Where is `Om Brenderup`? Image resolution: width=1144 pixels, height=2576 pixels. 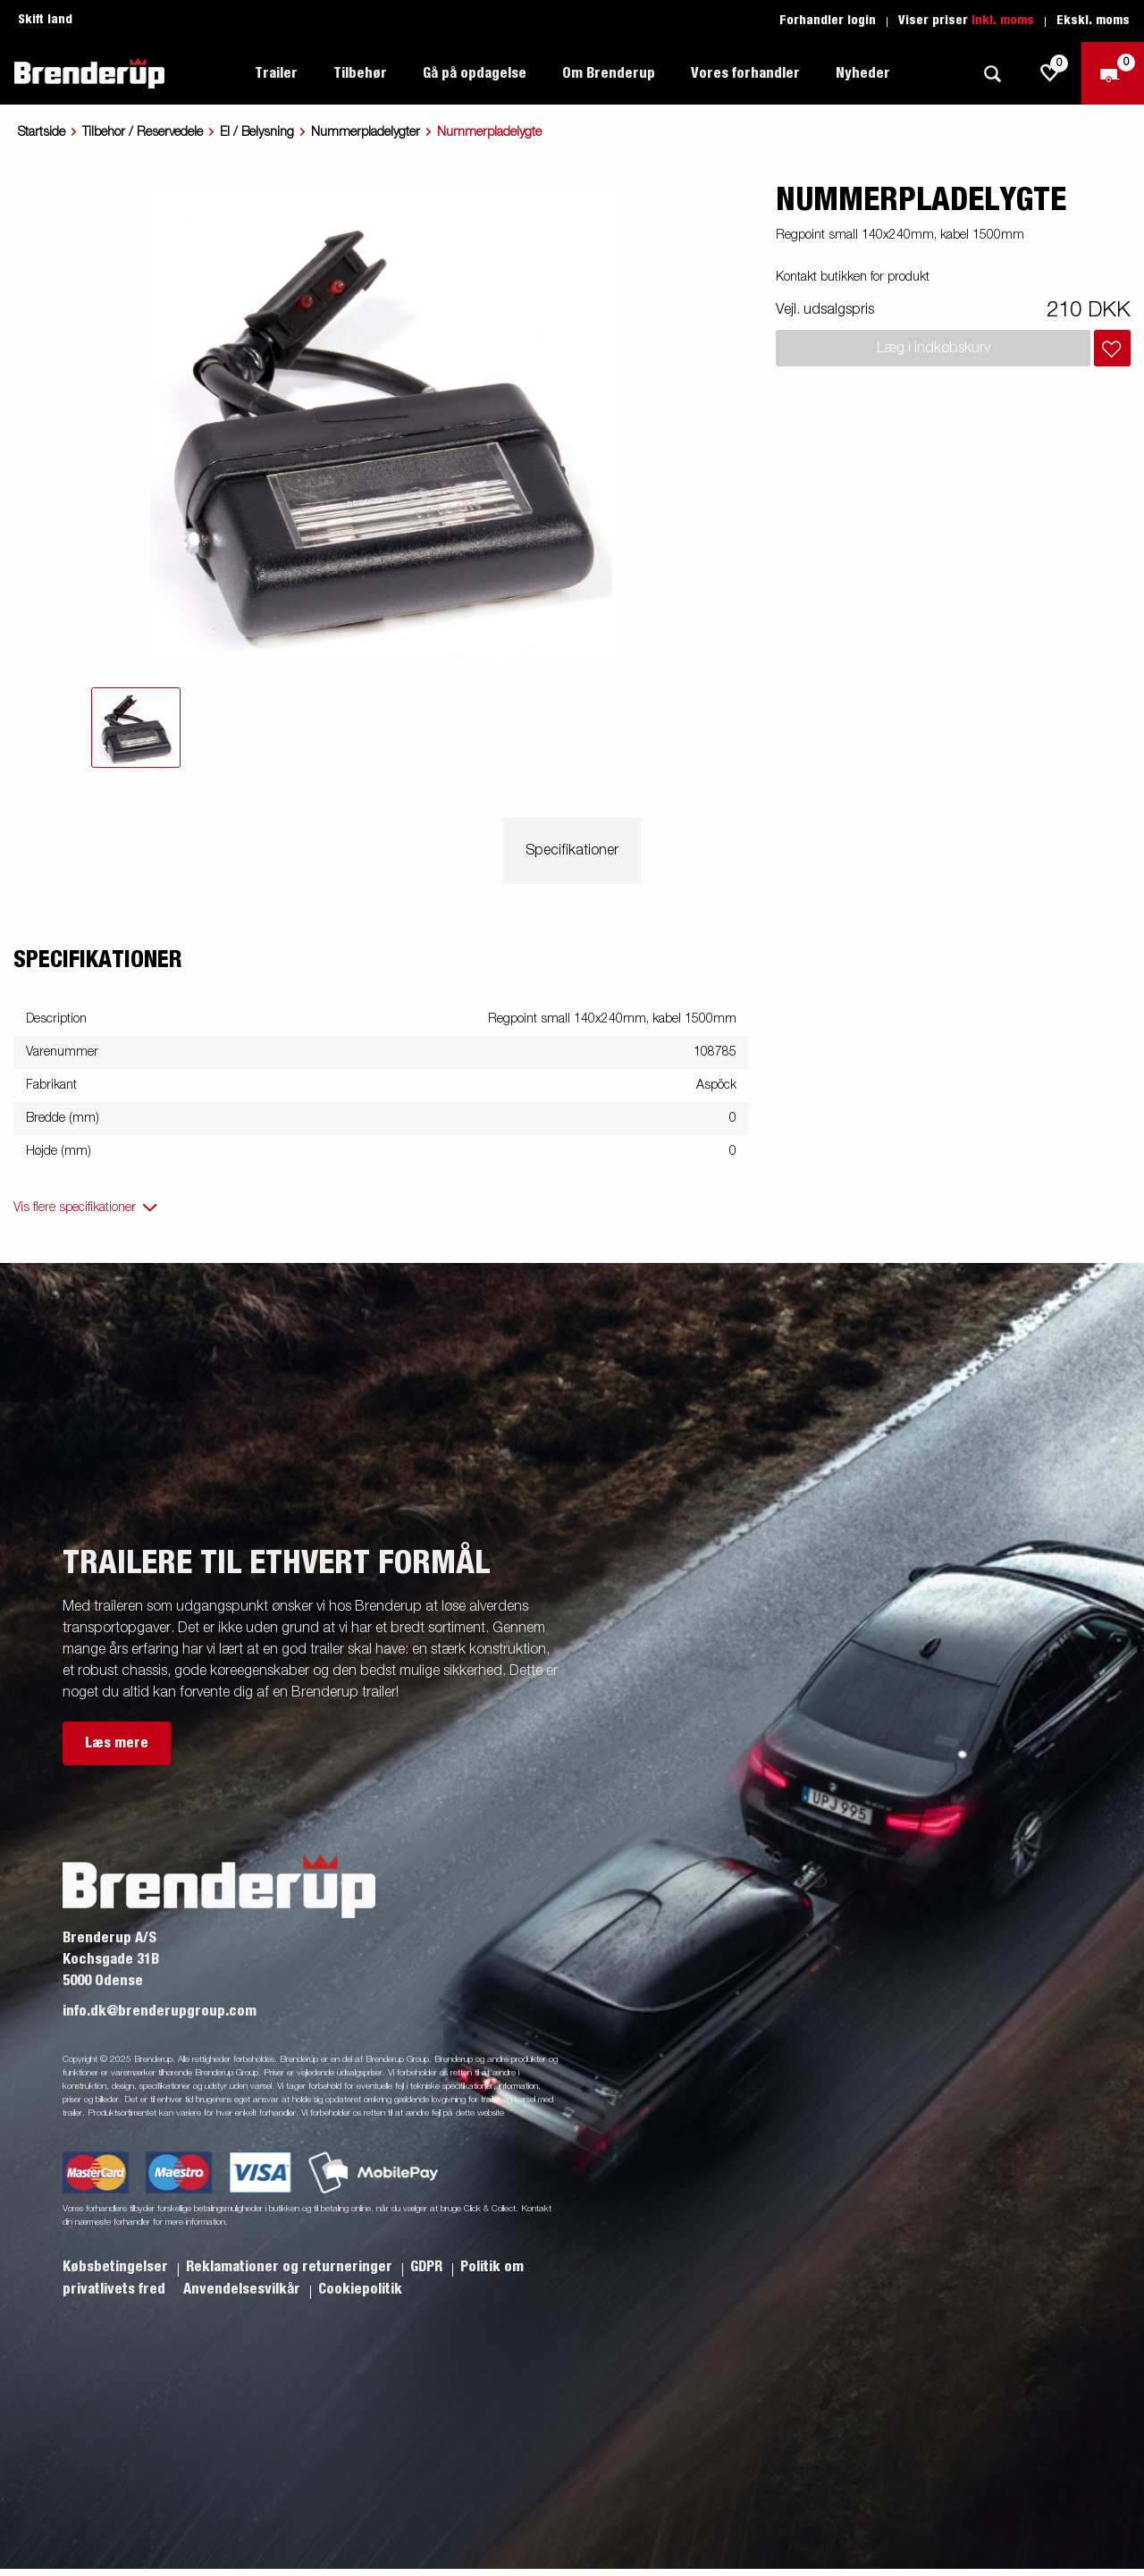
Om Brenderup is located at coordinates (608, 73).